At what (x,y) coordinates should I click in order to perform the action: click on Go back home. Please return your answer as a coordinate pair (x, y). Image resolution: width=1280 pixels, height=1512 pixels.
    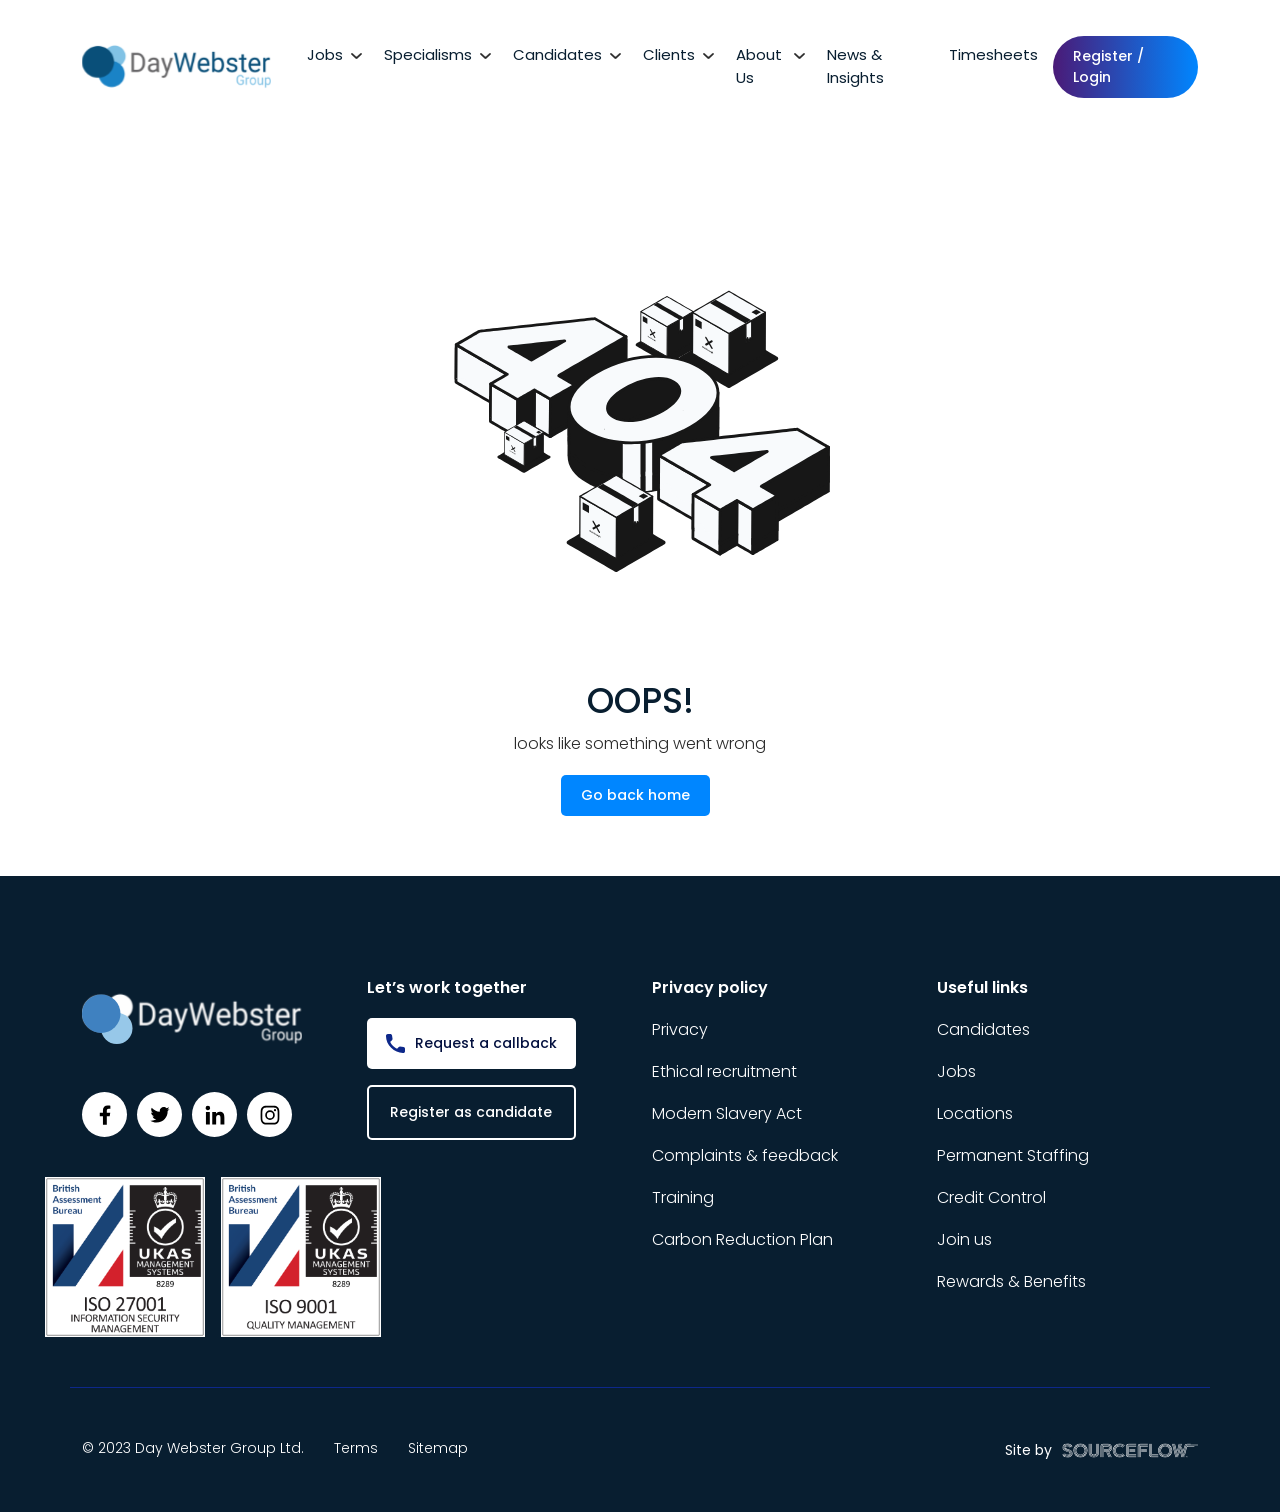
    Looking at the image, I should click on (635, 795).